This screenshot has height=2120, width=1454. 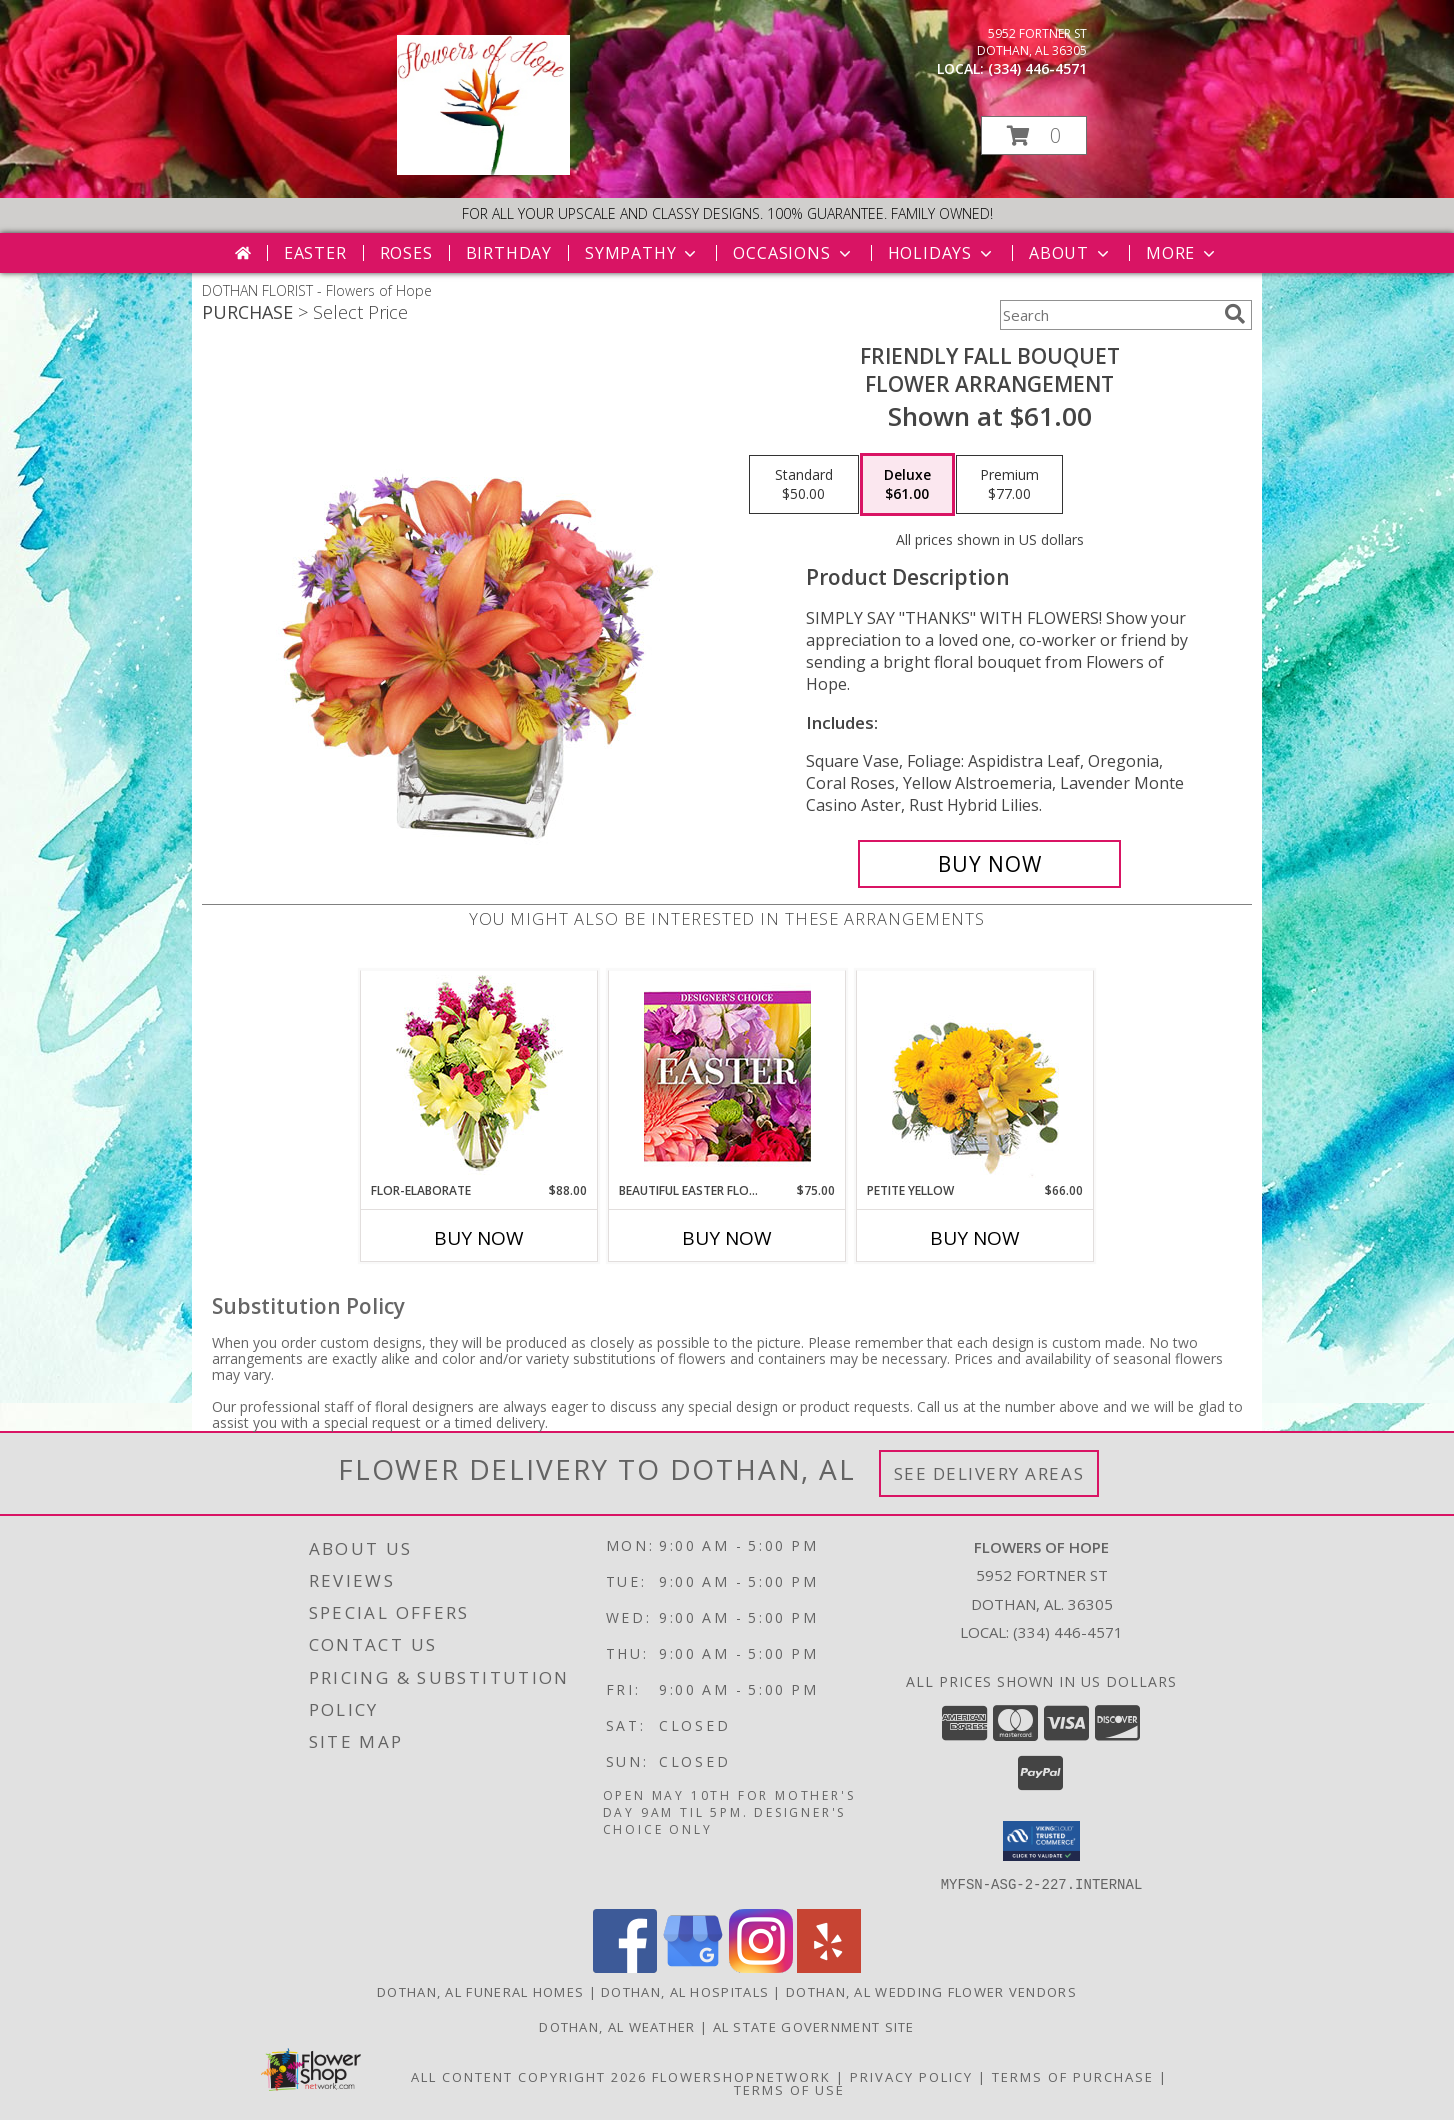 I want to click on Roses, so click(x=406, y=253).